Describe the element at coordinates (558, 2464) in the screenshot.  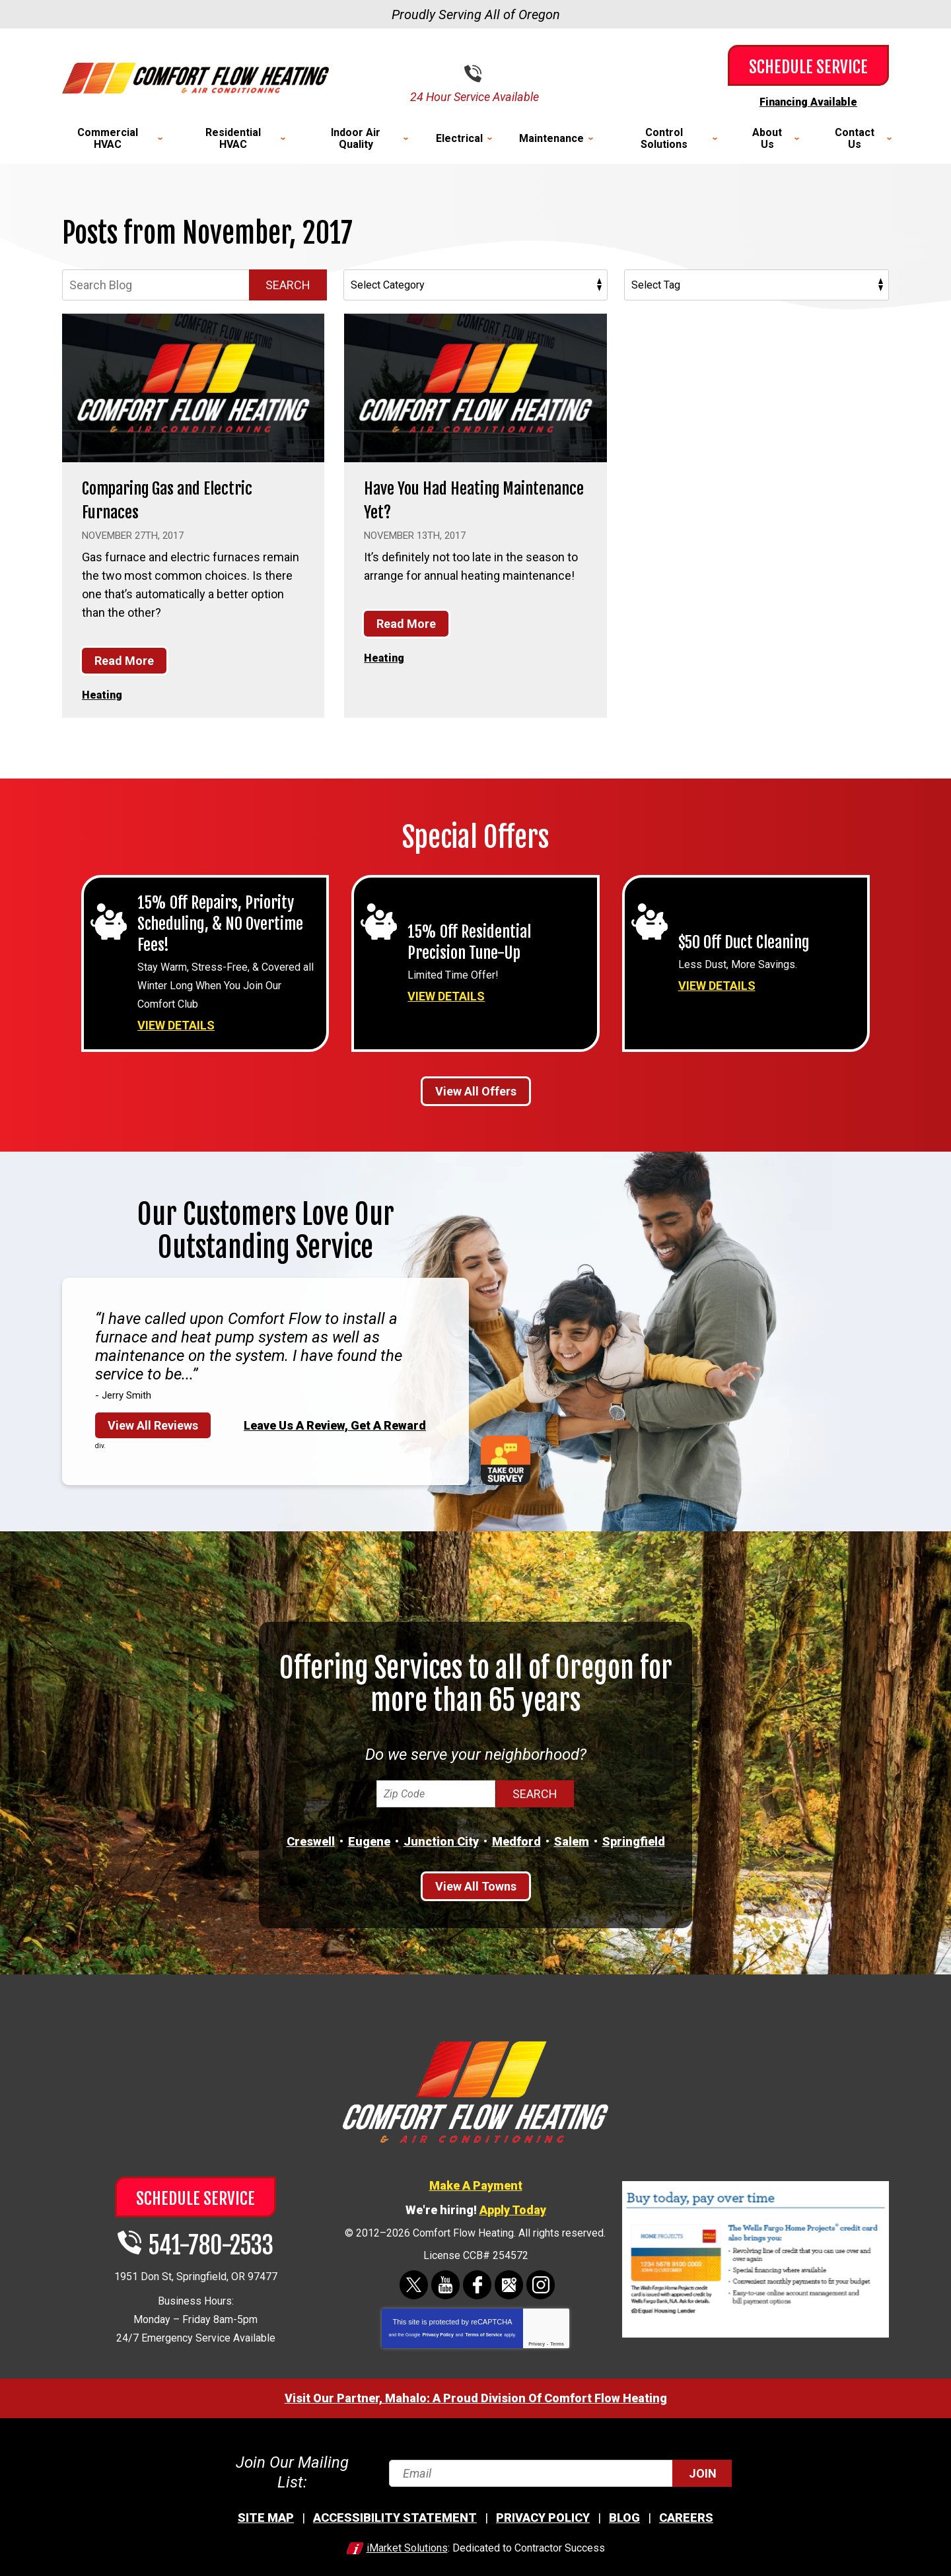
I see `[Email]` at that location.